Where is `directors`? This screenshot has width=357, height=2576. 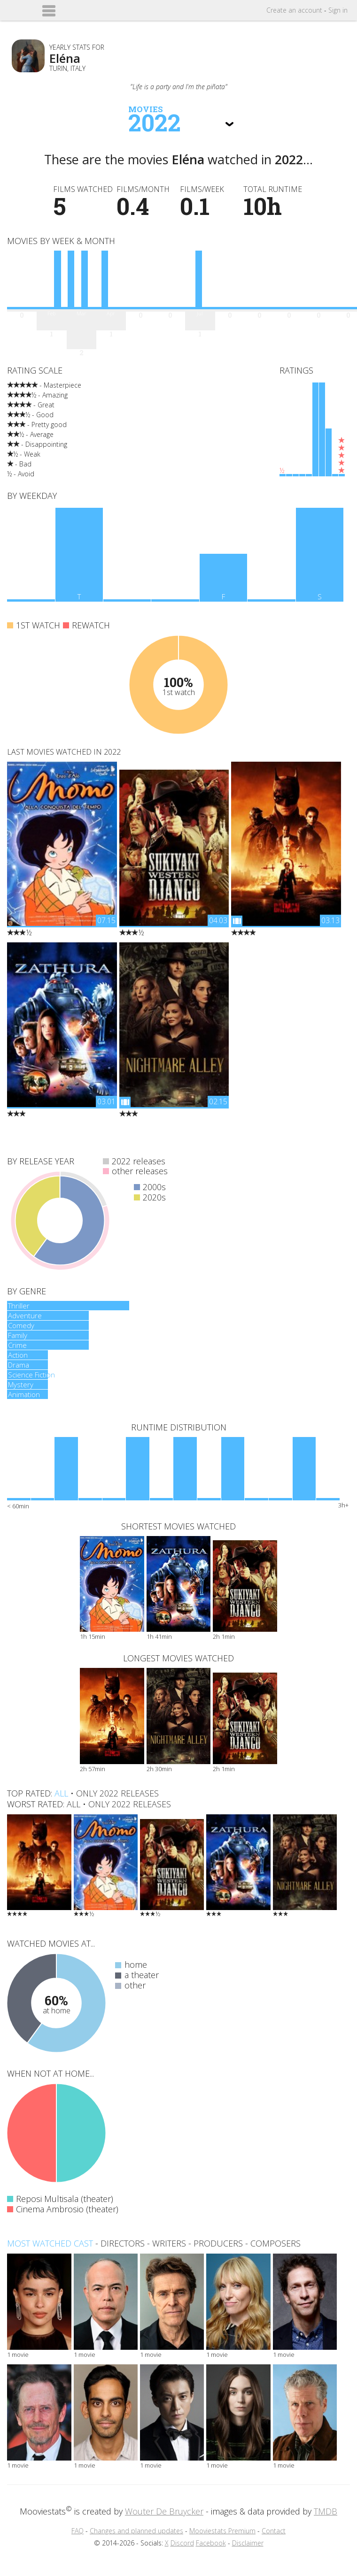 directors is located at coordinates (123, 2243).